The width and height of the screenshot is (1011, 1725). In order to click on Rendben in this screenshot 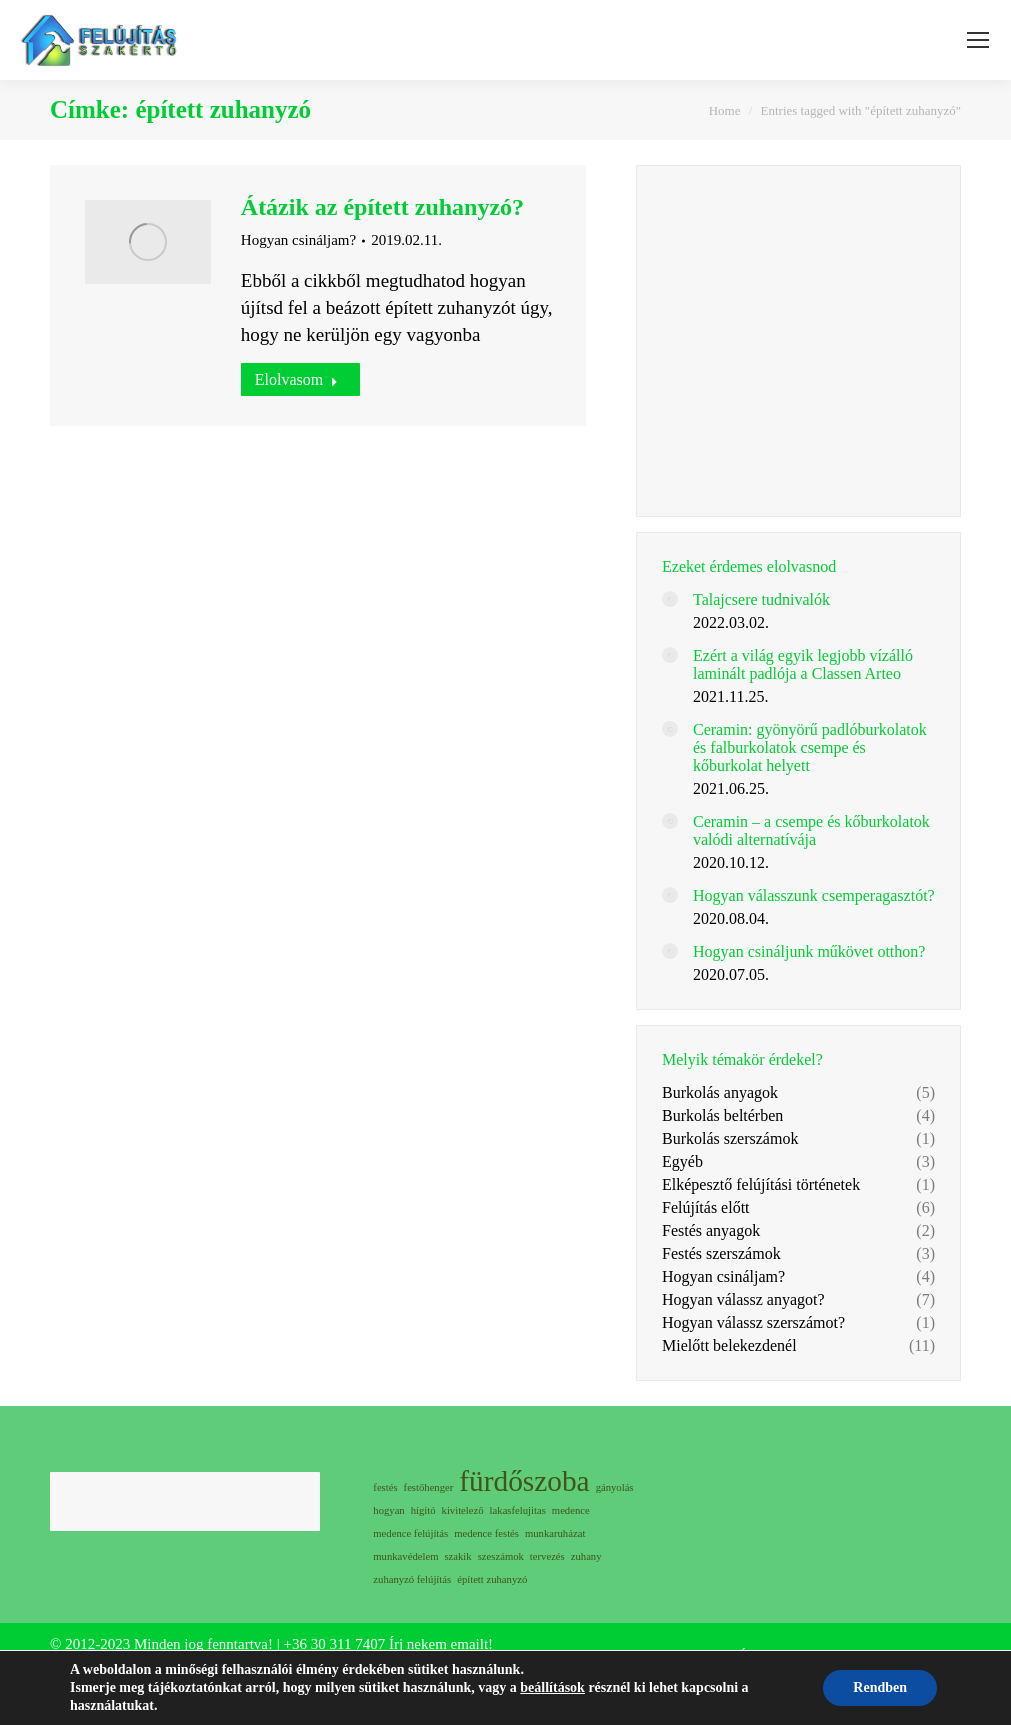, I will do `click(880, 1687)`.